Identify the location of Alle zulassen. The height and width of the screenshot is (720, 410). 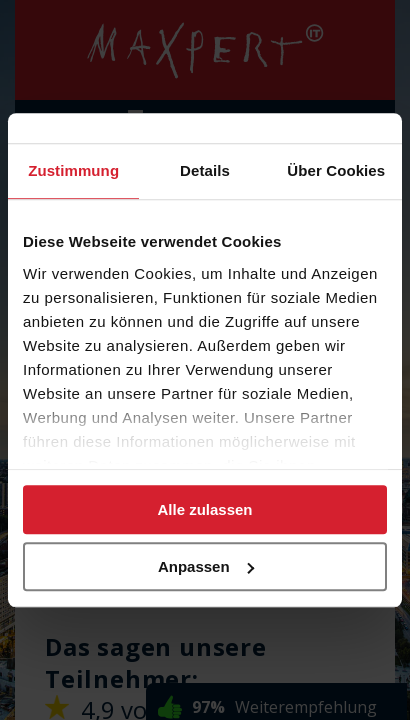
(204, 509).